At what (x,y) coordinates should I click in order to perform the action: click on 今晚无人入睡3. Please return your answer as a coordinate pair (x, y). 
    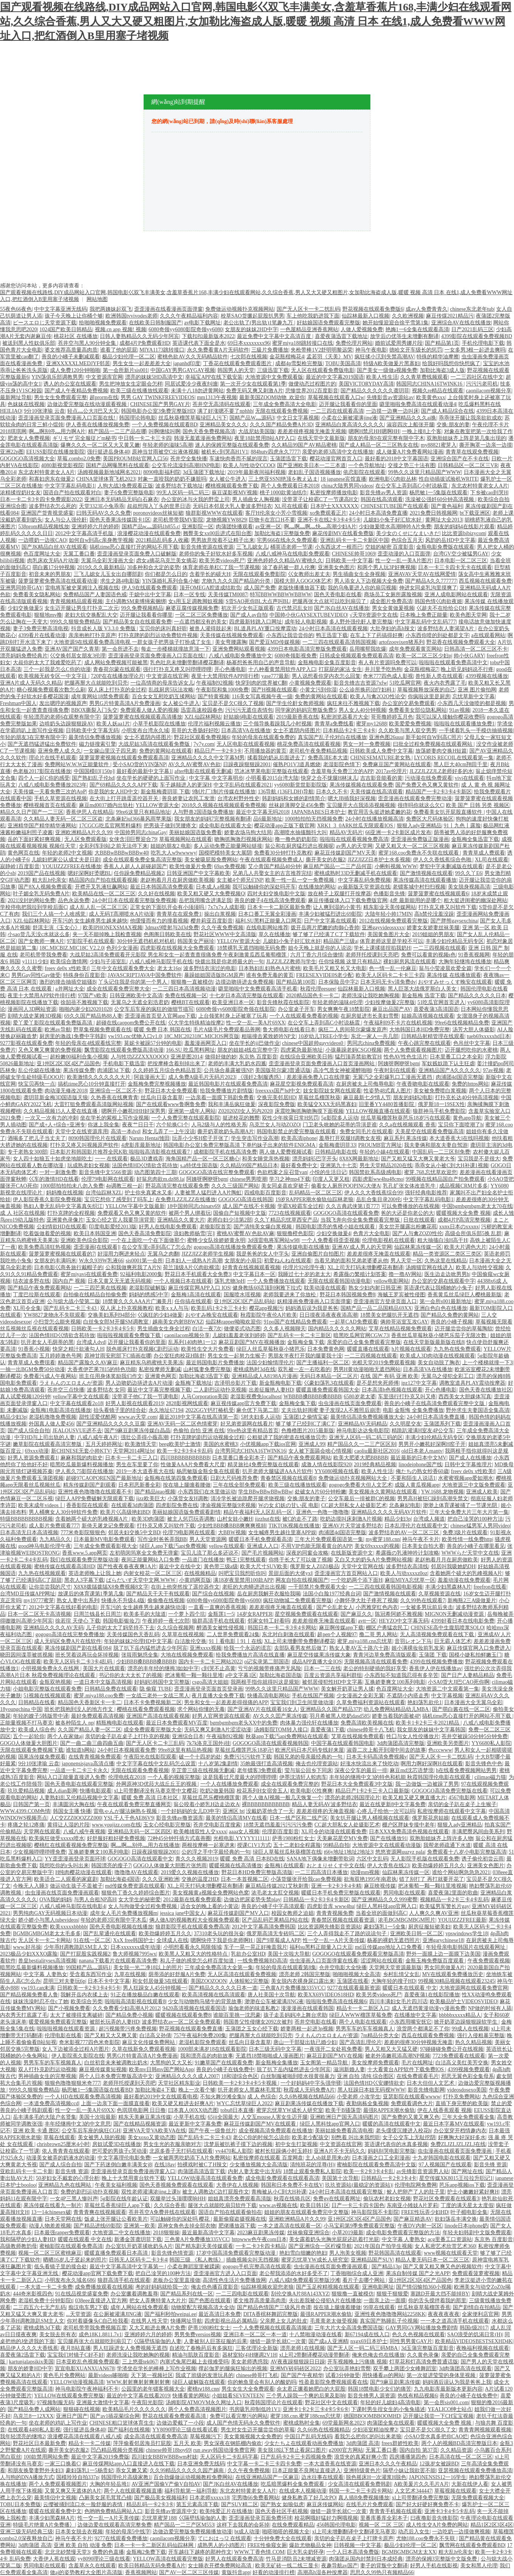
    Looking at the image, I should click on (30, 1886).